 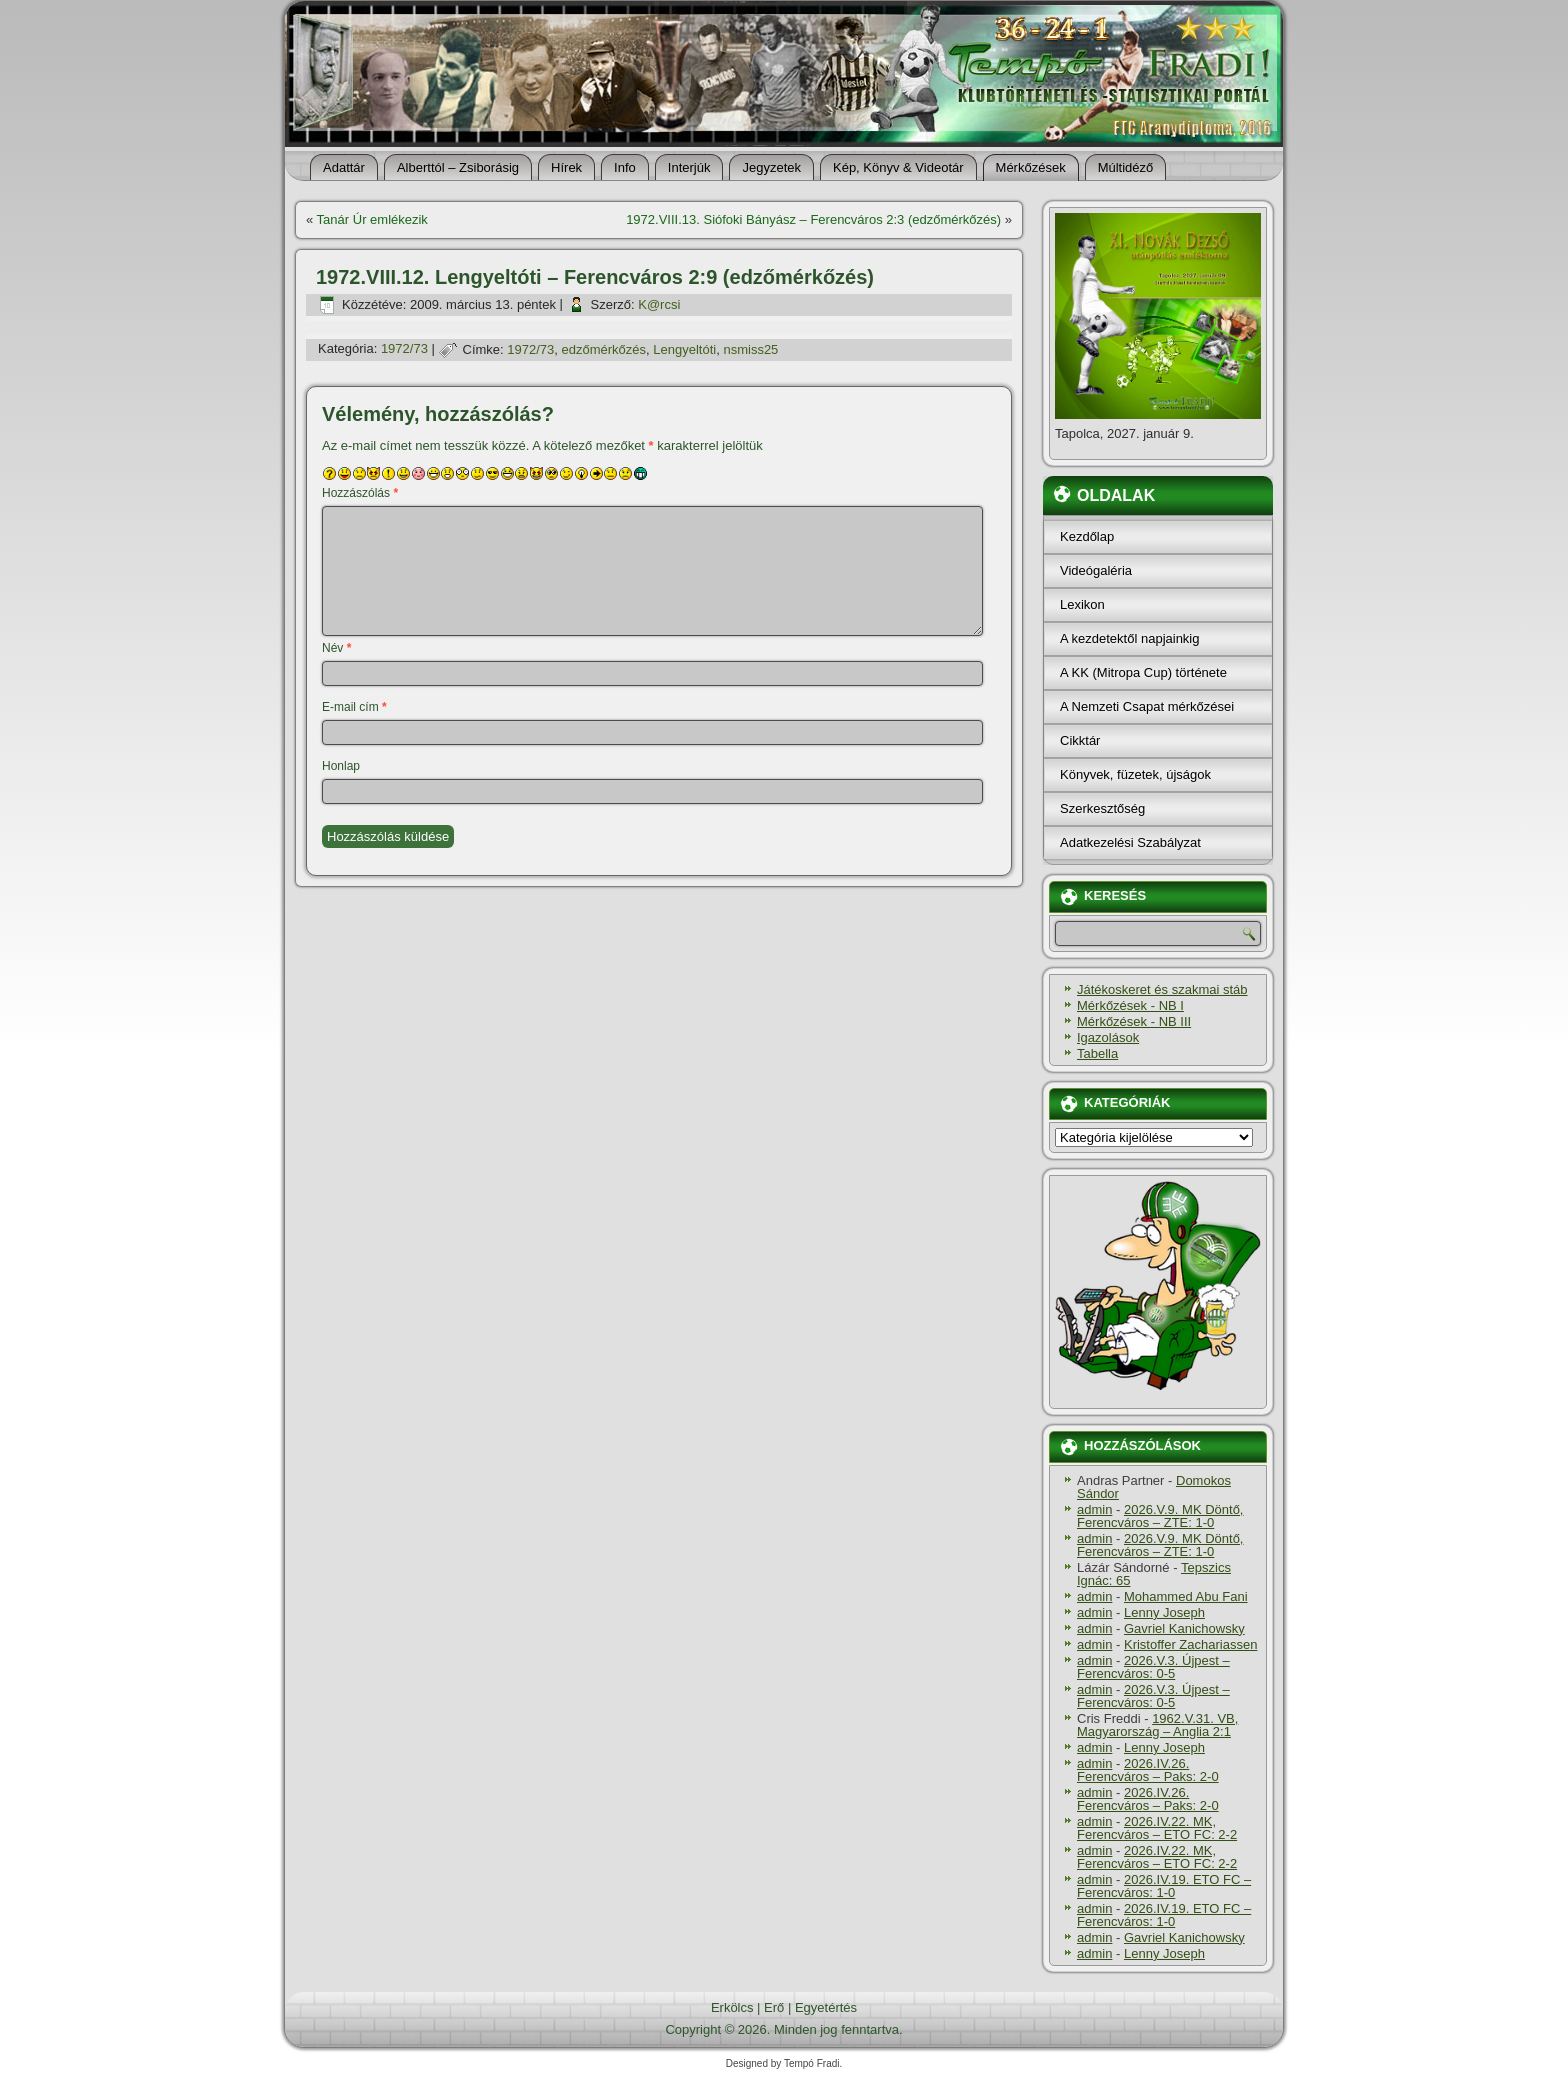 What do you see at coordinates (341, 766) in the screenshot?
I see `Honlap` at bounding box center [341, 766].